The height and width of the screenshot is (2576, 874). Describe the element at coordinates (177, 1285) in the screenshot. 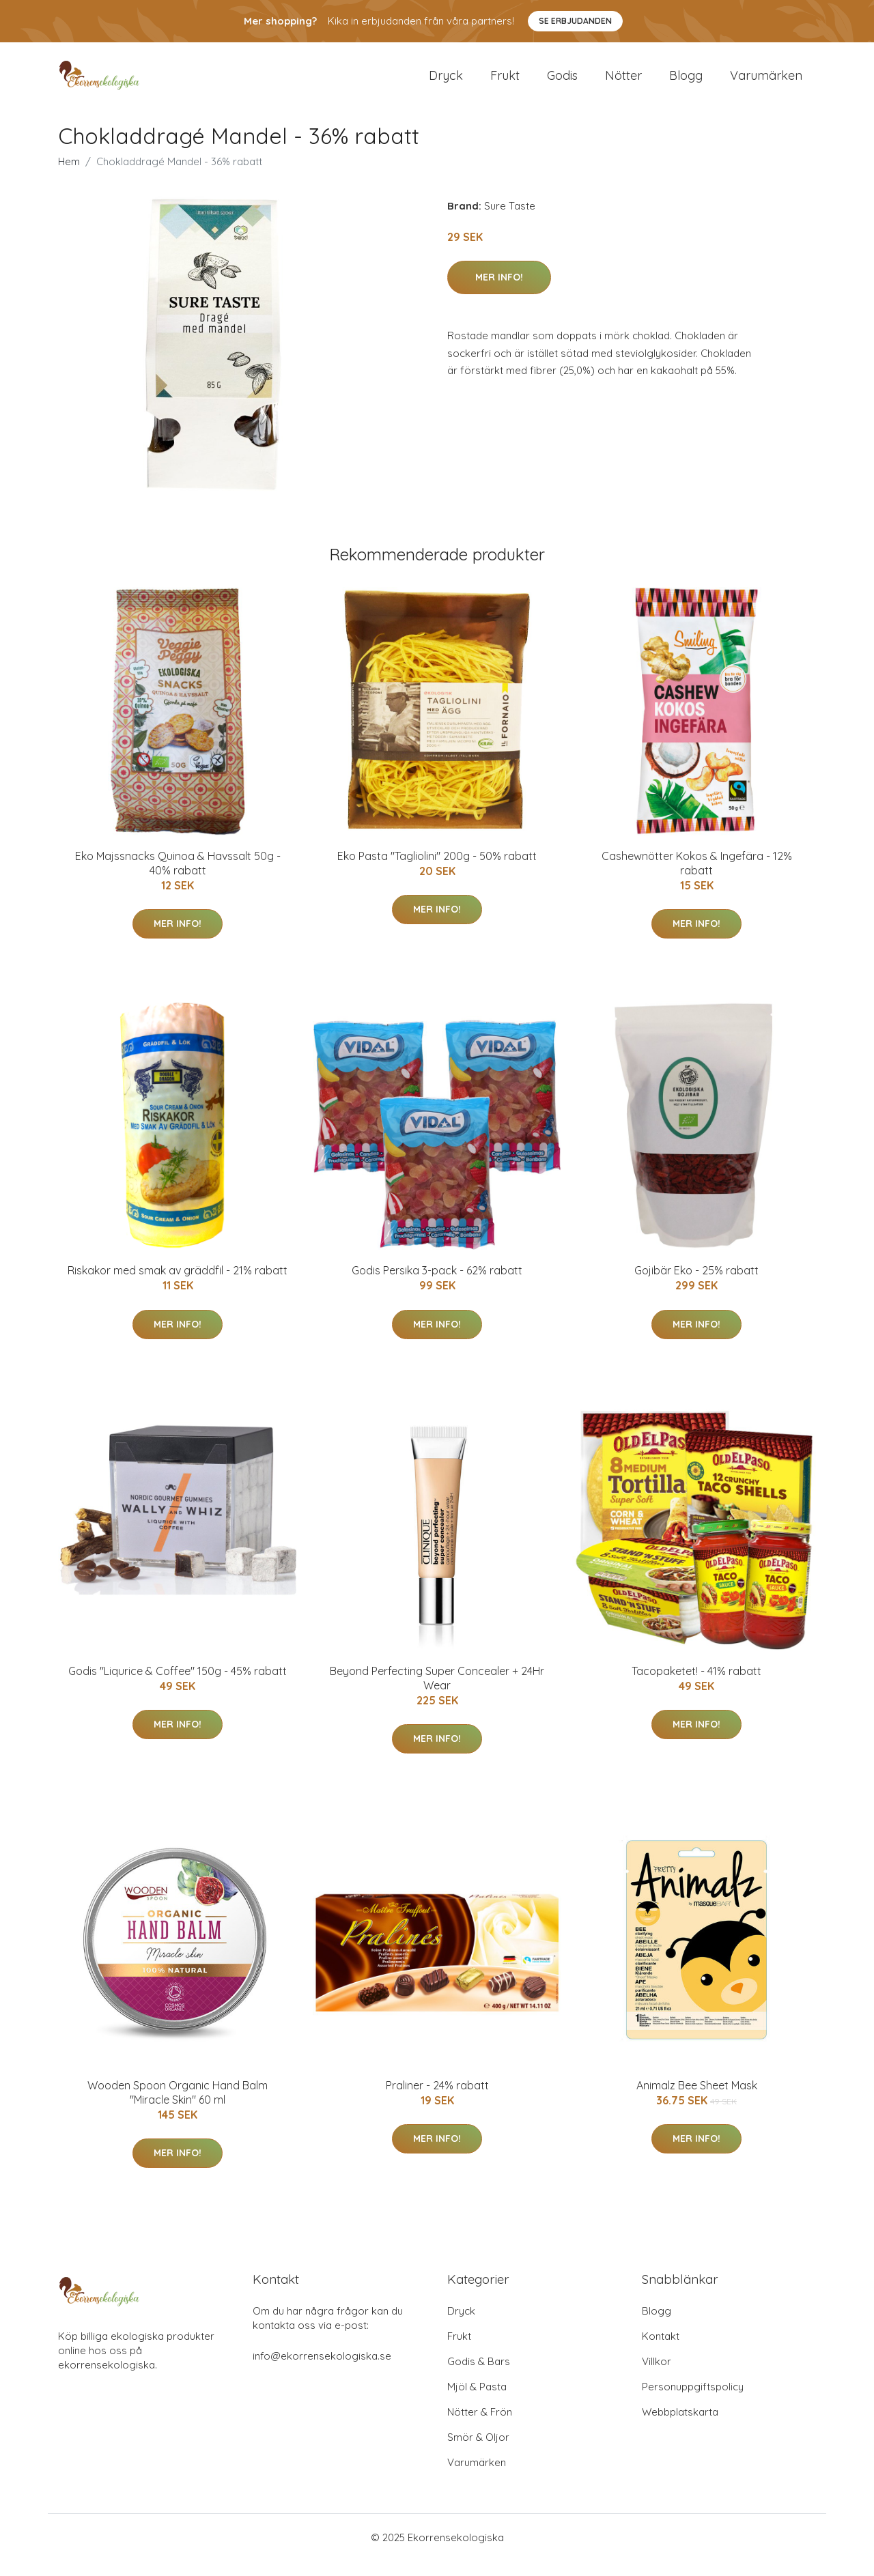

I see `Riskakor med smak av gräddfil - 21% rabatt` at that location.